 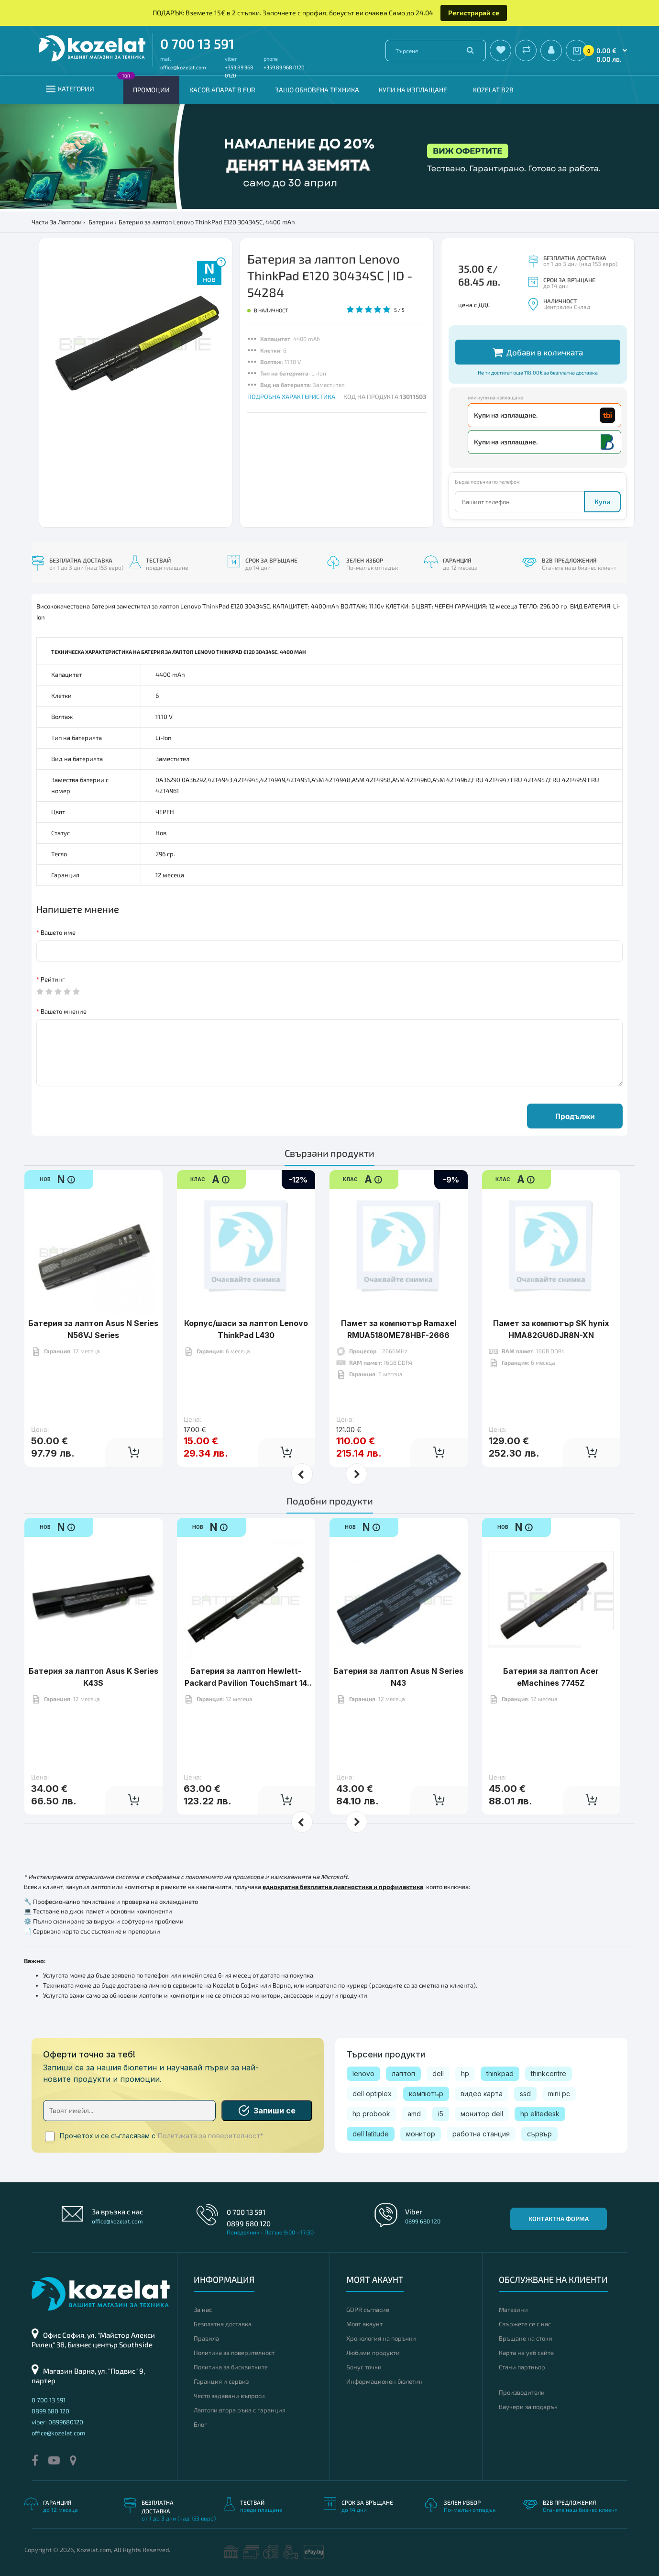 I want to click on Купи, so click(x=602, y=502).